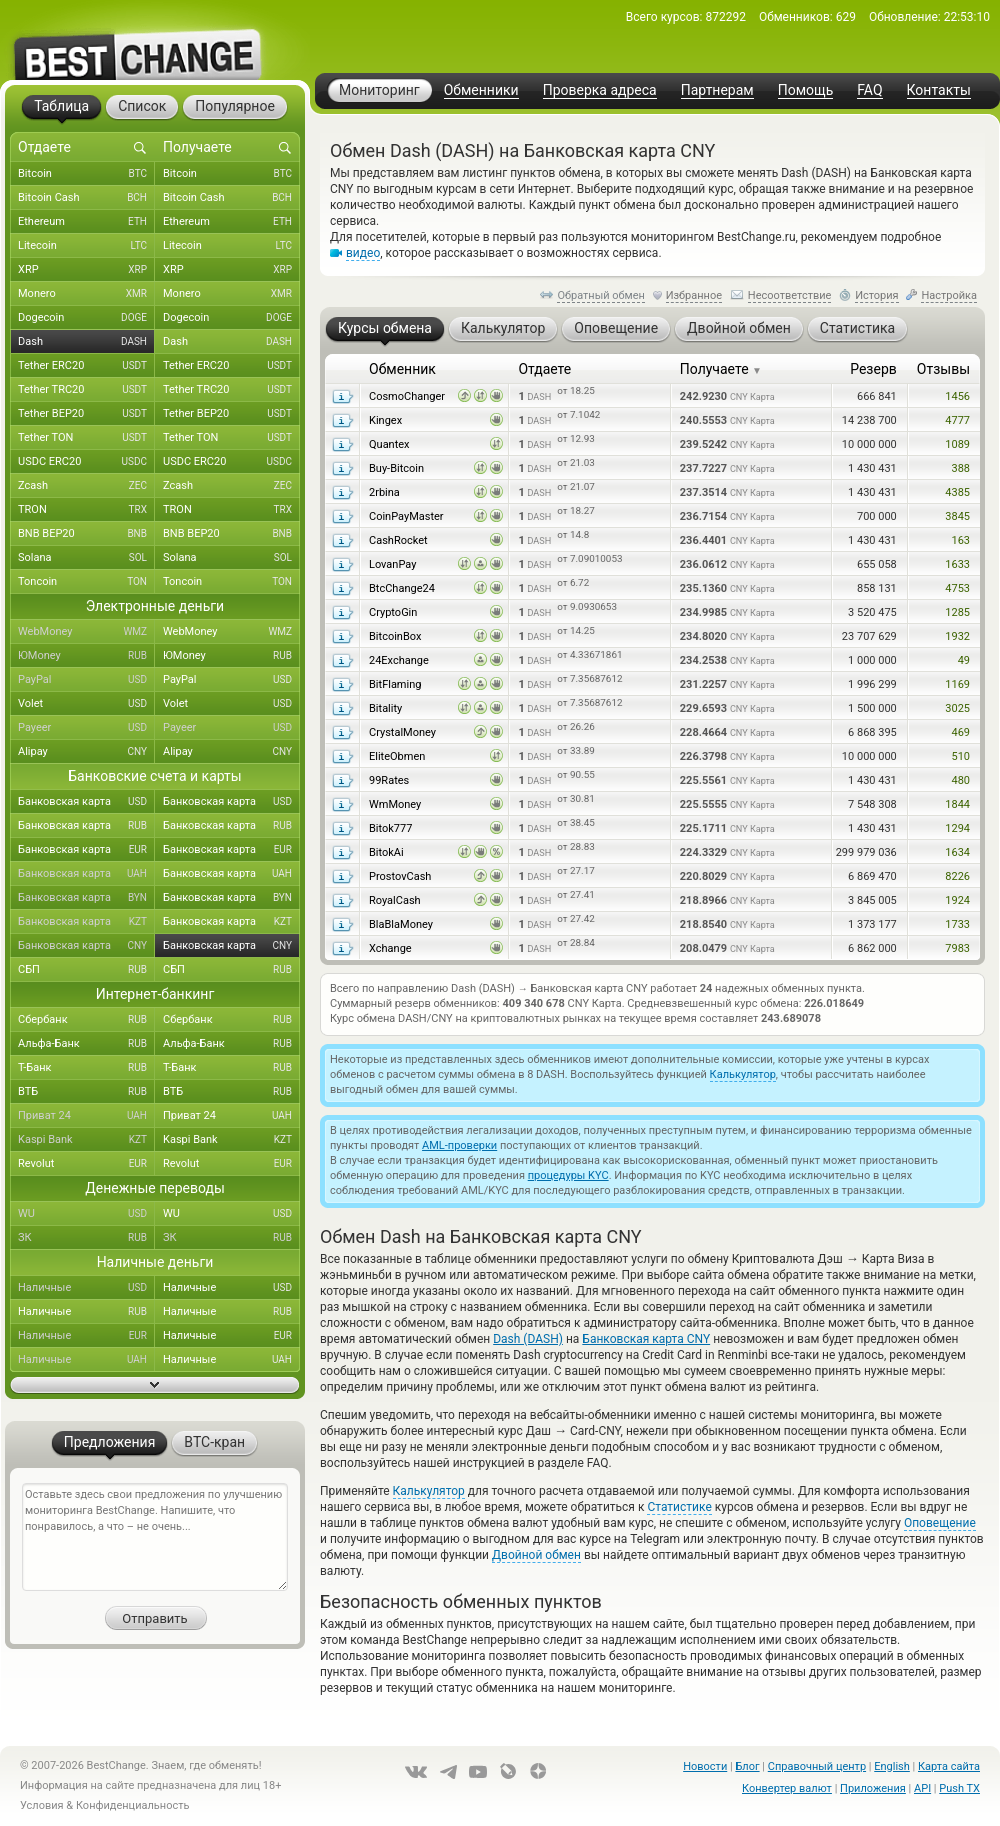  Describe the element at coordinates (86, 414) in the screenshot. I see `Tether BEP20` at that location.